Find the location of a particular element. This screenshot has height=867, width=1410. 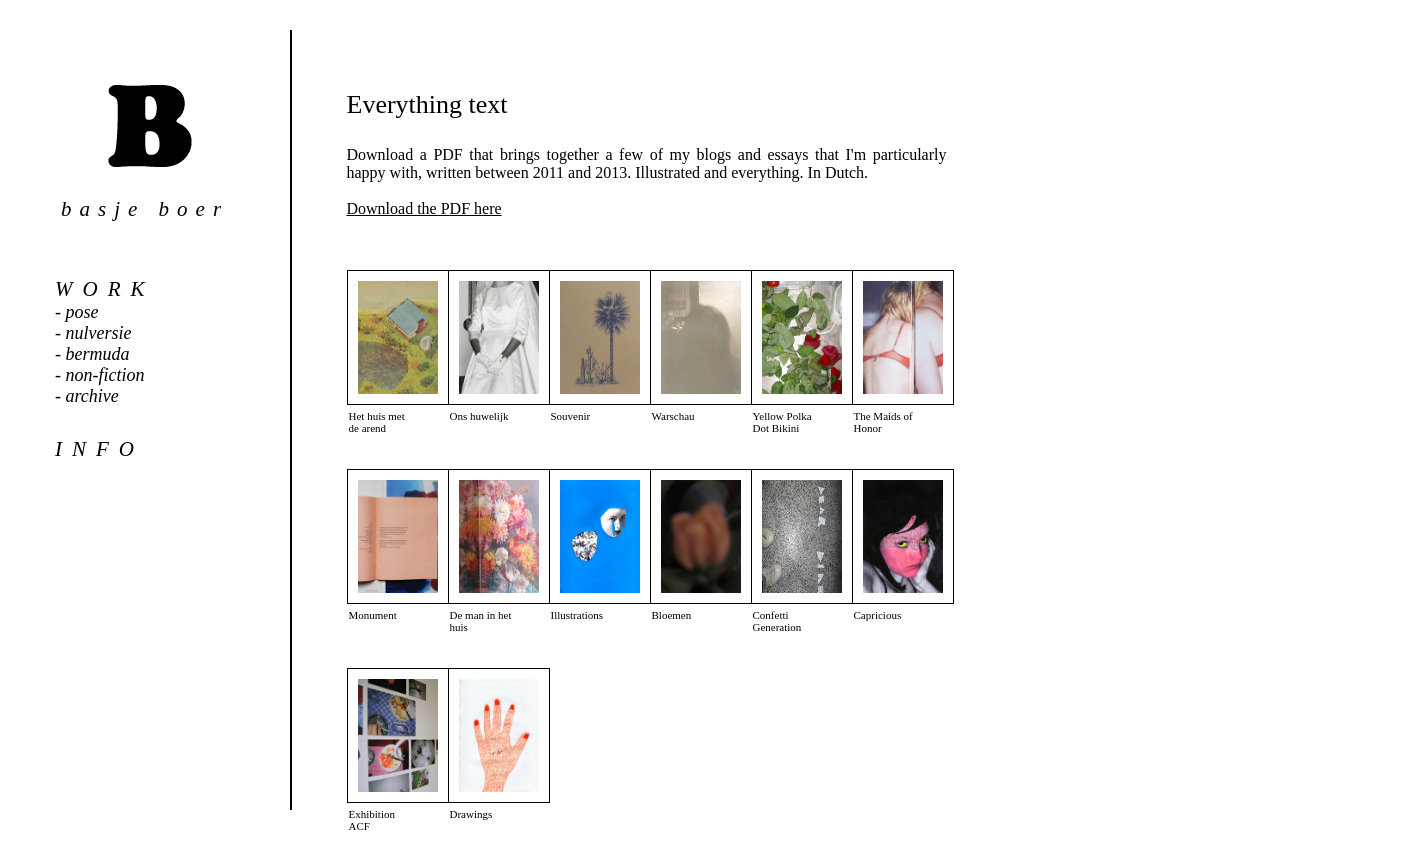

pose is located at coordinates (82, 312).